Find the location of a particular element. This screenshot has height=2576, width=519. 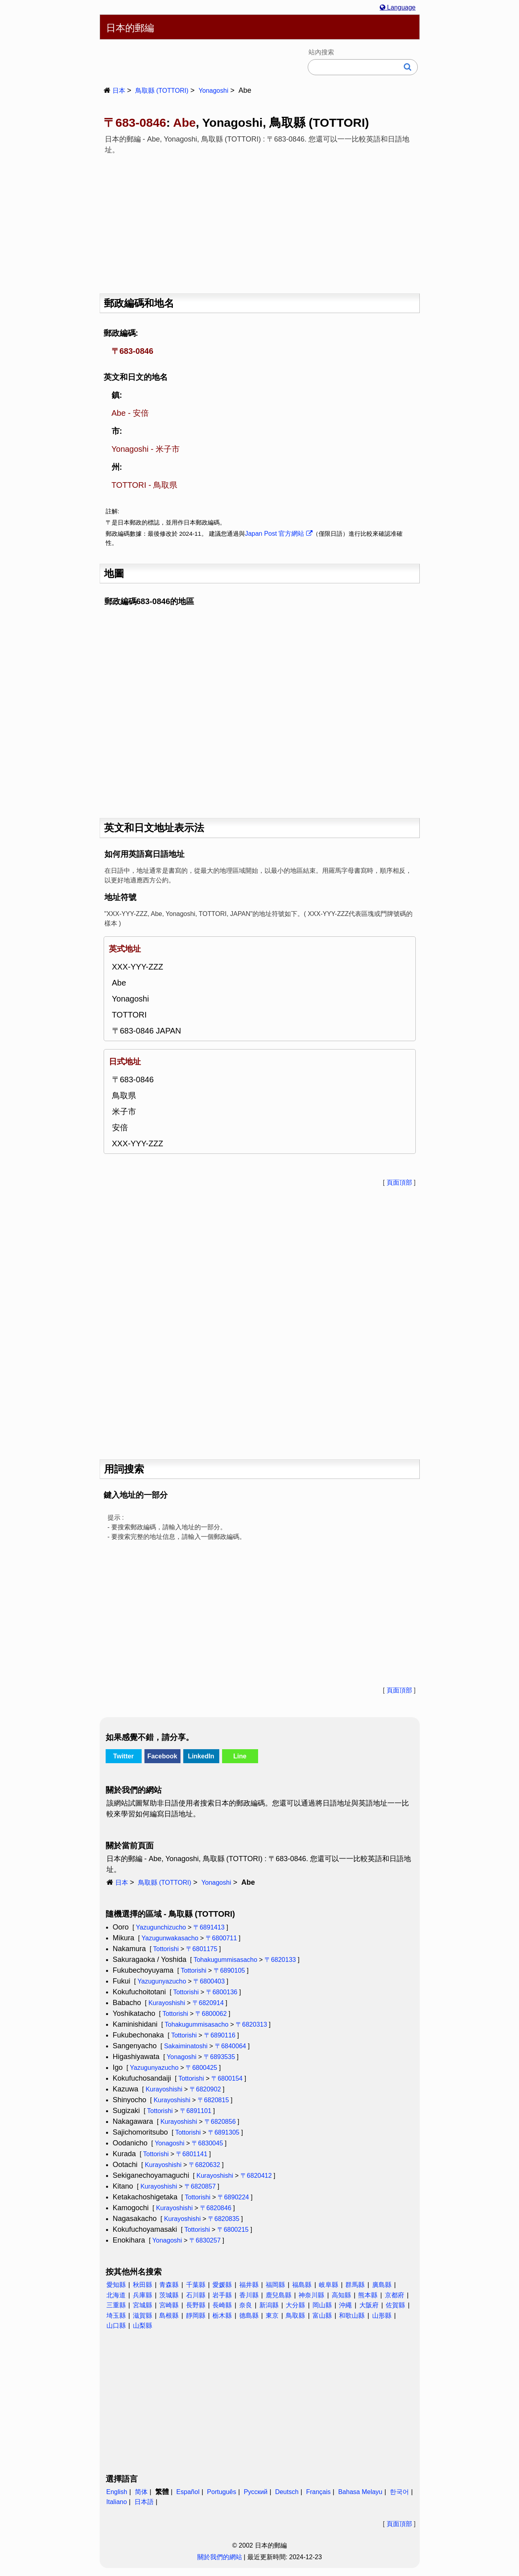

鳥取縣 (TOTTORI) is located at coordinates (161, 90).